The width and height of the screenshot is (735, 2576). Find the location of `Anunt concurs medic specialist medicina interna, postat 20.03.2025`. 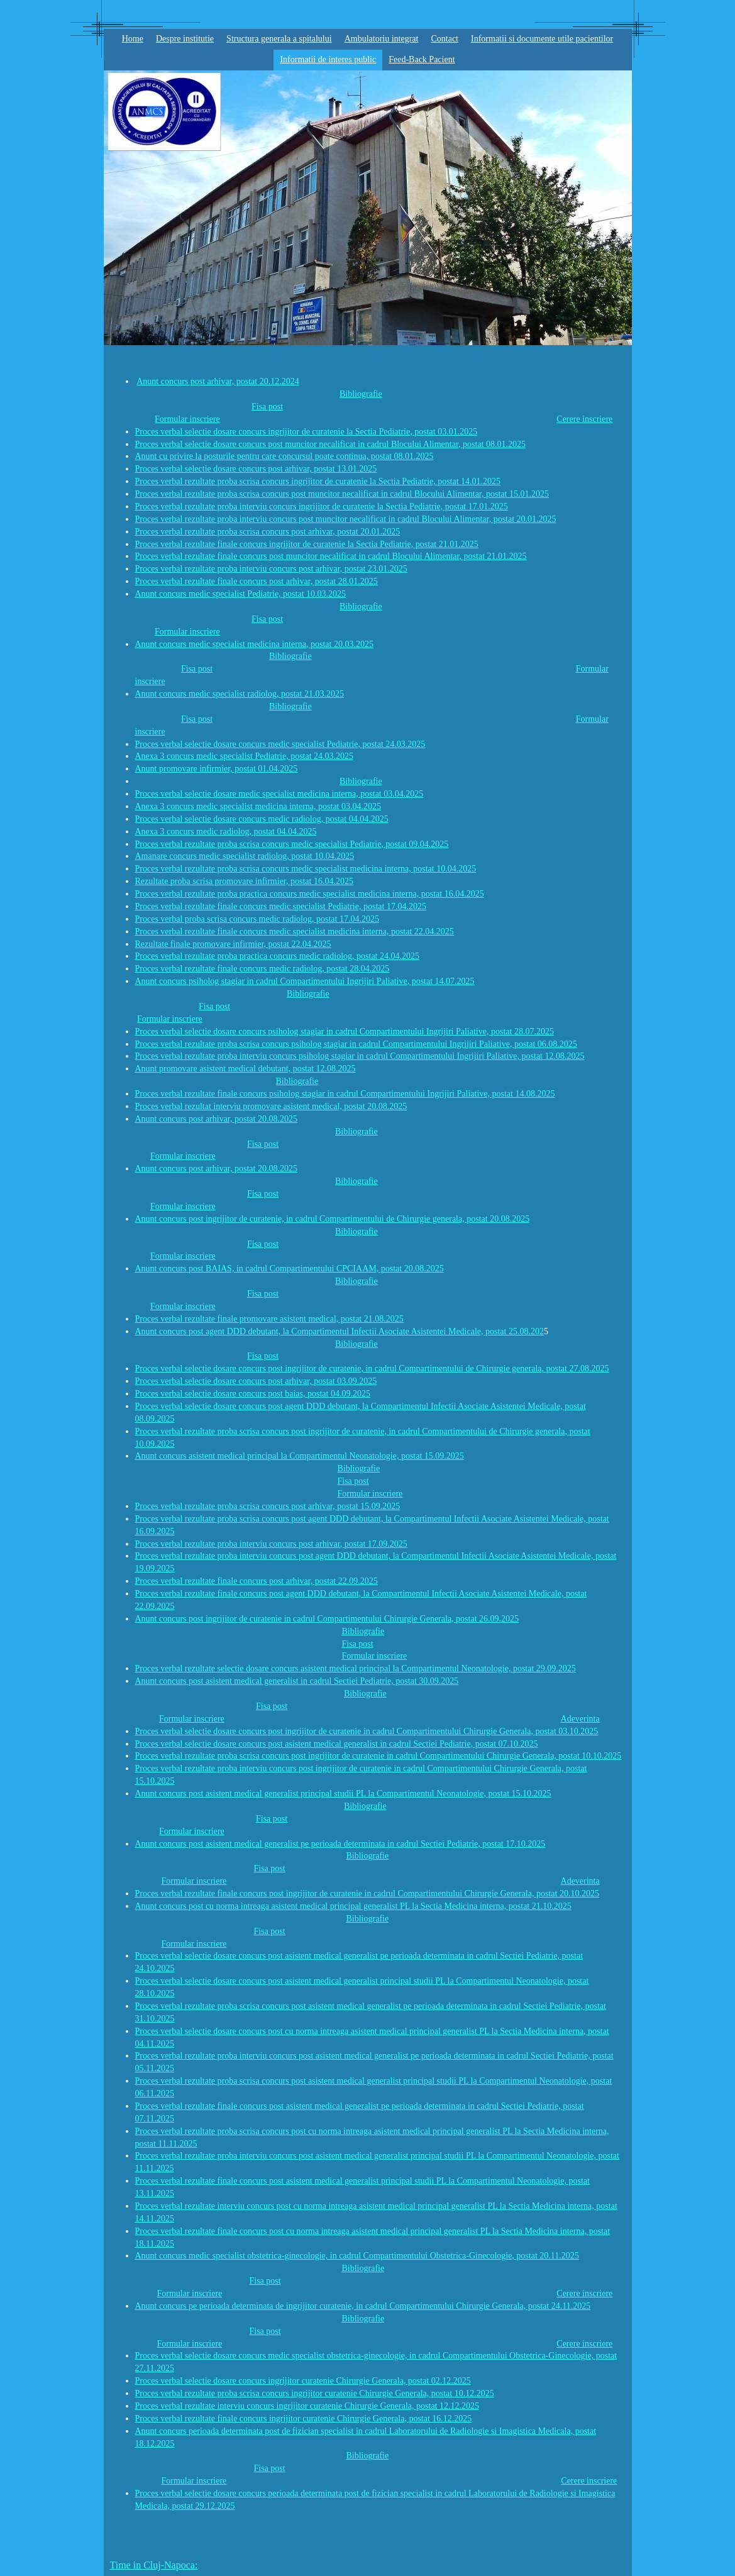

Anunt concurs medic specialist medicina interna, postat 20.03.2025 is located at coordinates (254, 644).